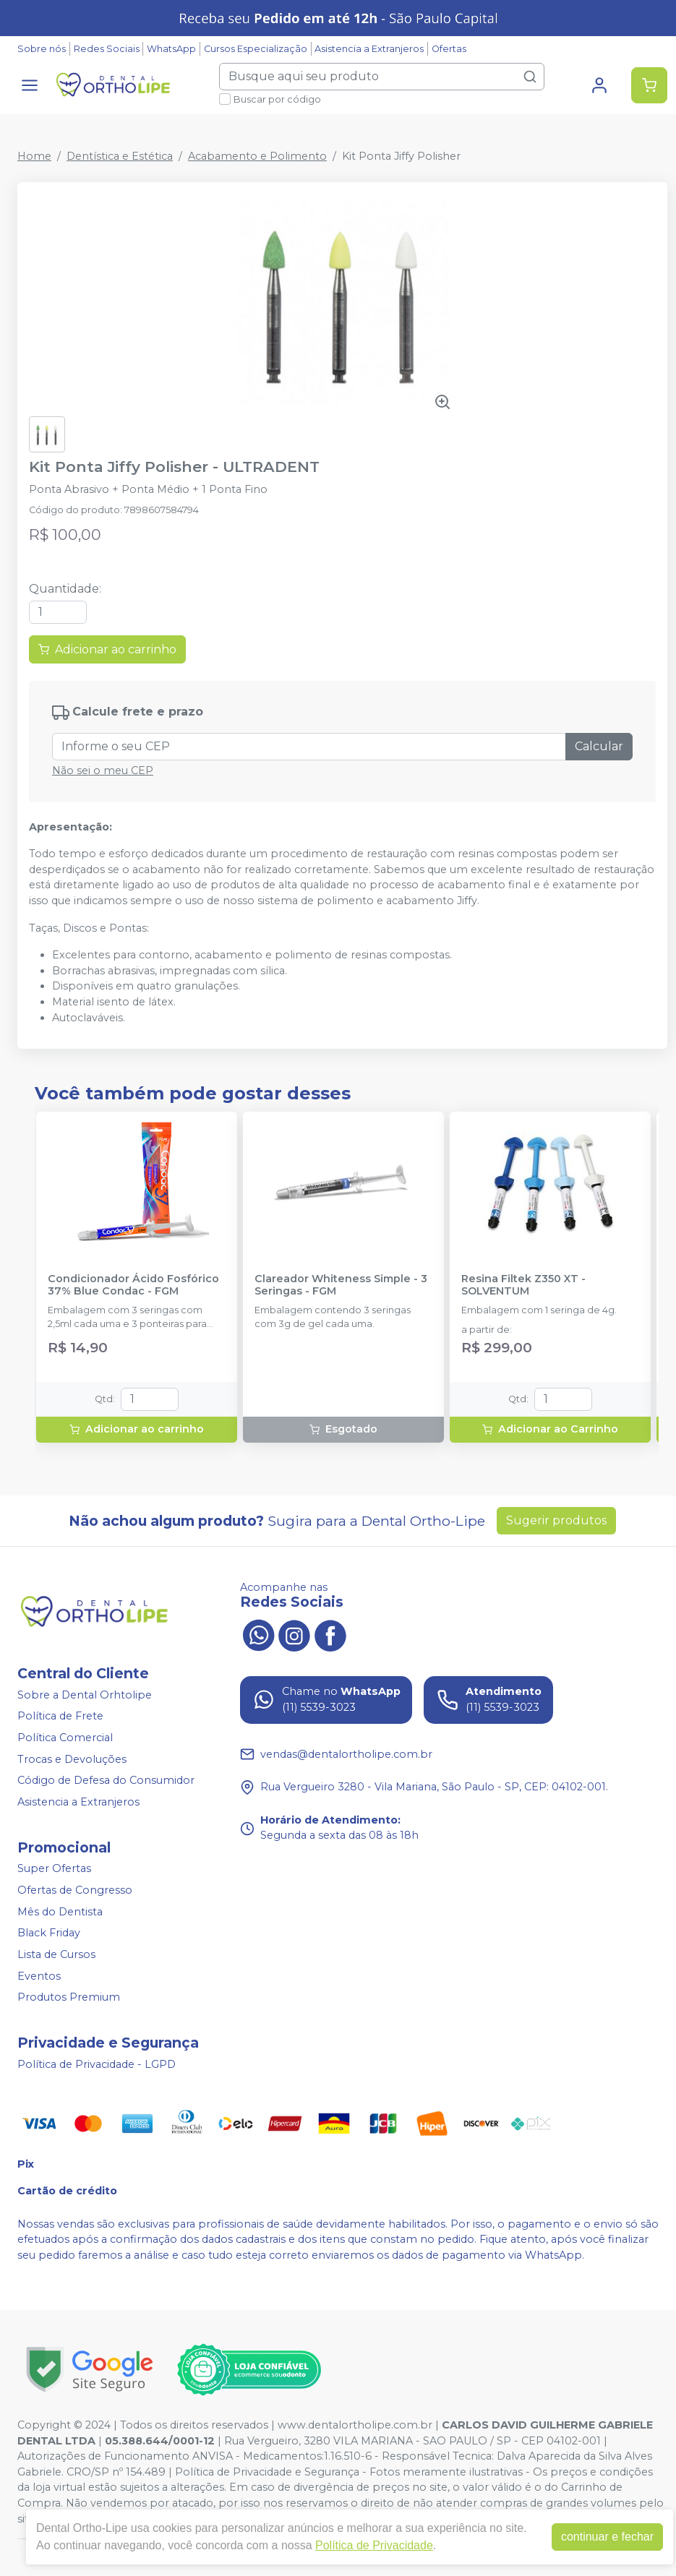 The width and height of the screenshot is (676, 2576). What do you see at coordinates (74, 1890) in the screenshot?
I see `Ofertas de Congresso` at bounding box center [74, 1890].